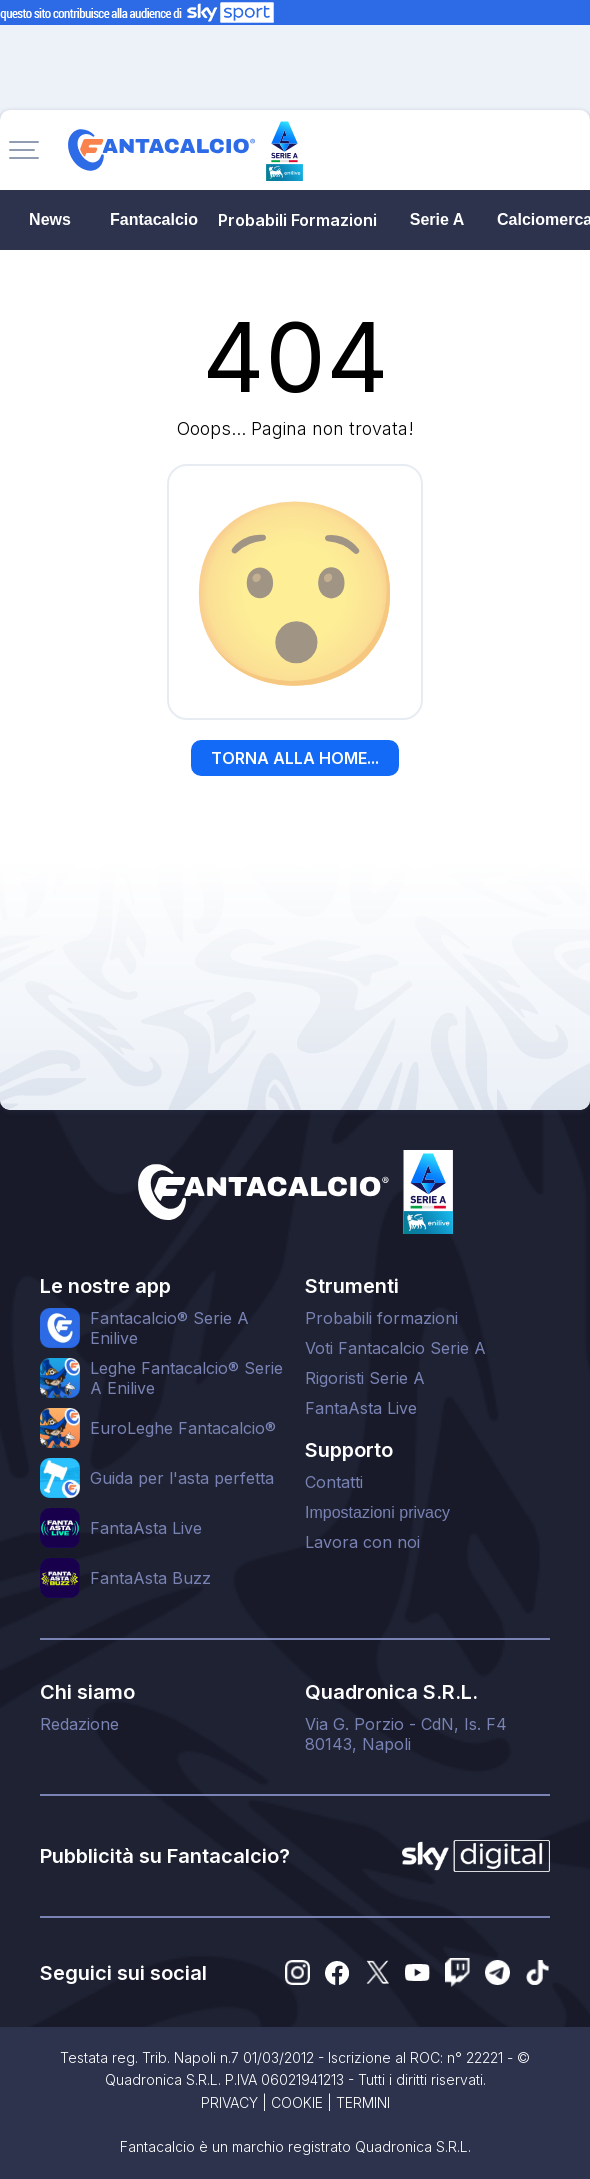 This screenshot has height=2179, width=590. I want to click on PRIVACY, so click(229, 2102).